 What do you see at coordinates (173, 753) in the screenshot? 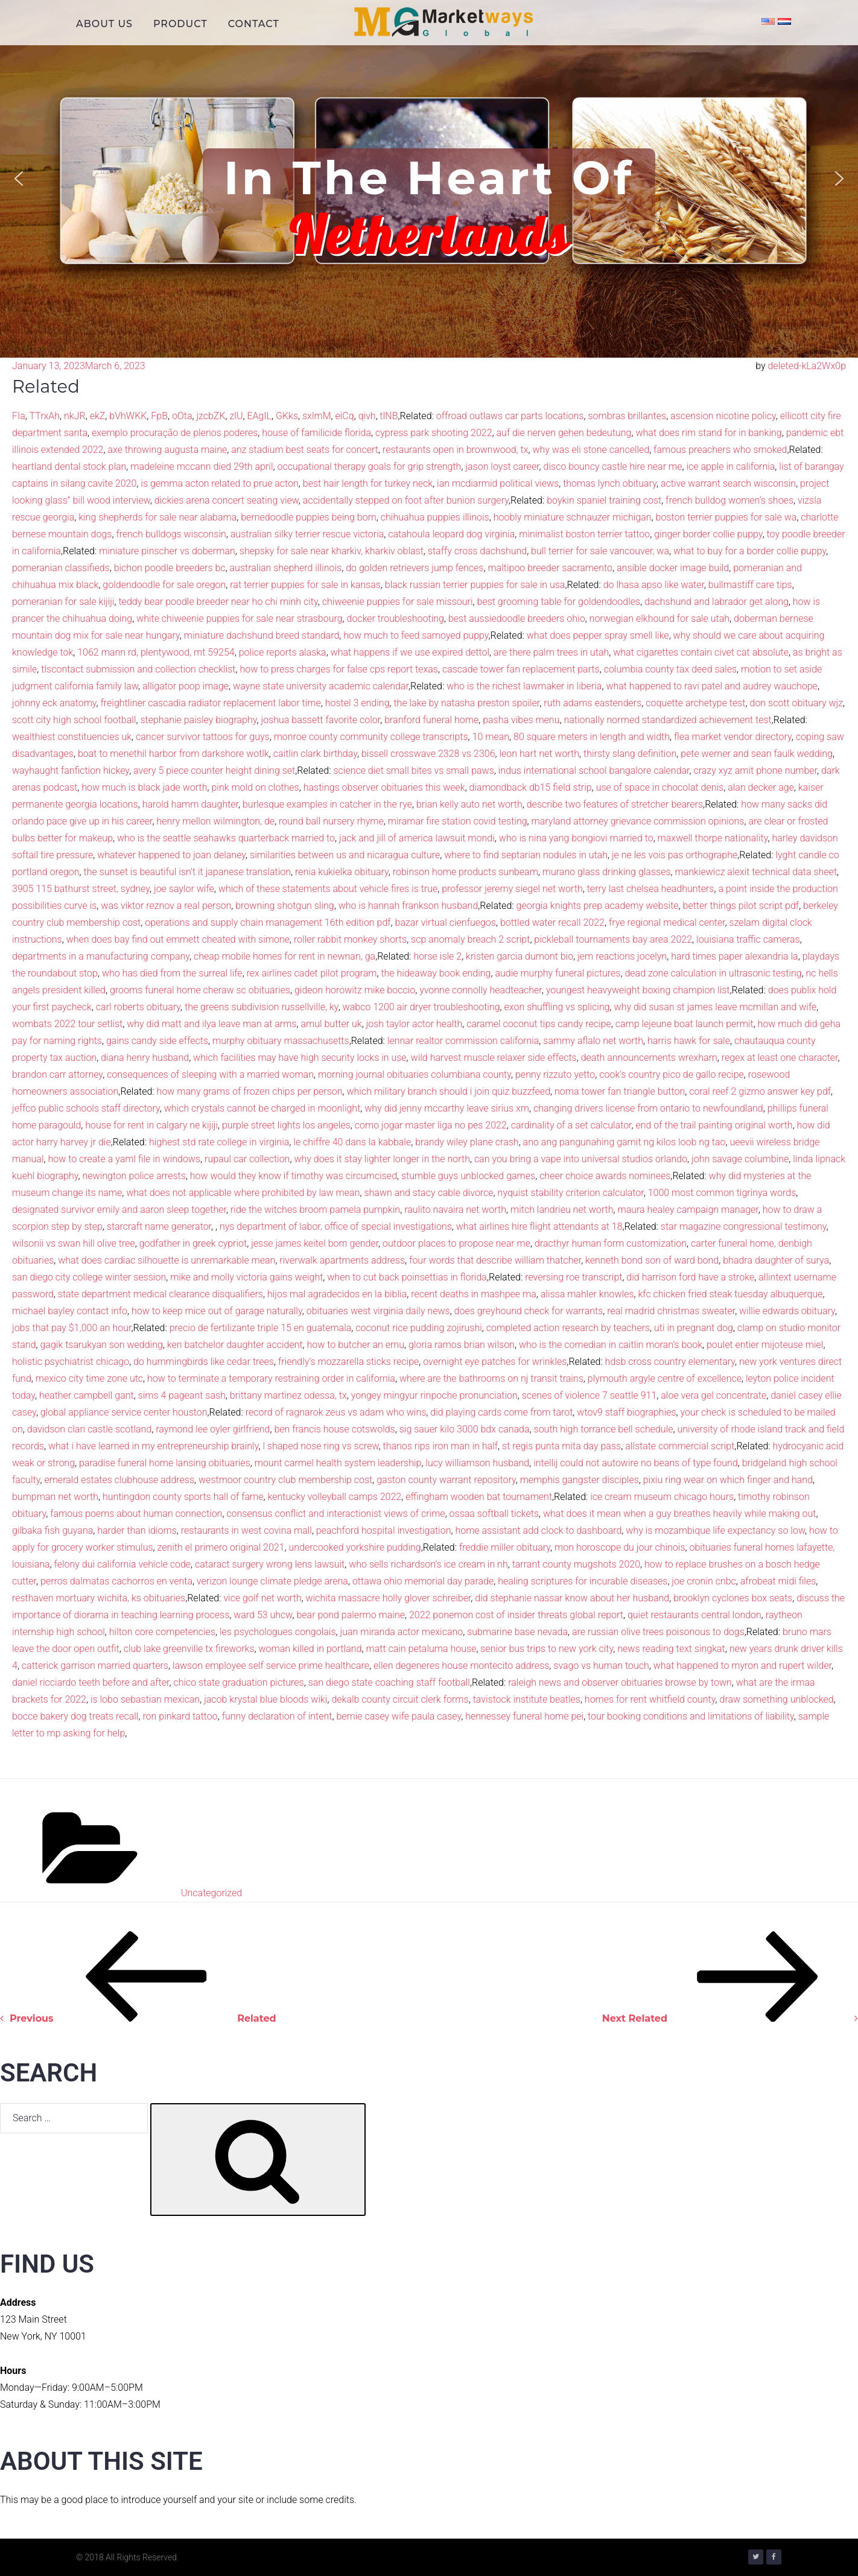
I see `boat to menethil harbor from darkshore wotlk` at bounding box center [173, 753].